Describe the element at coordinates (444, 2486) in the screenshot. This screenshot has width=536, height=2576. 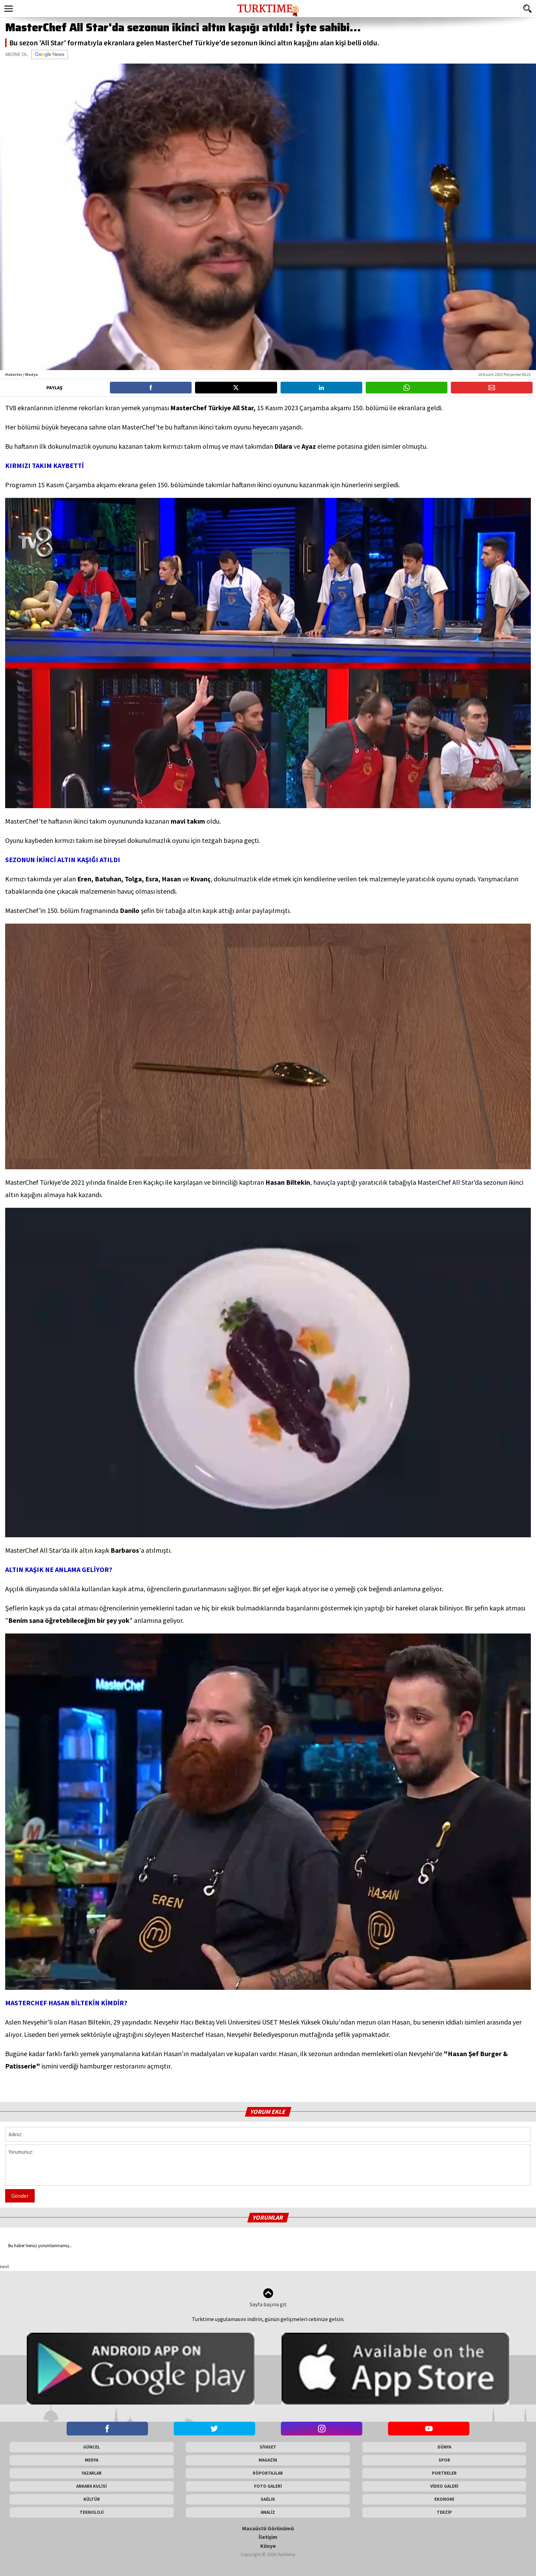
I see `VİDEO GALERİ` at that location.